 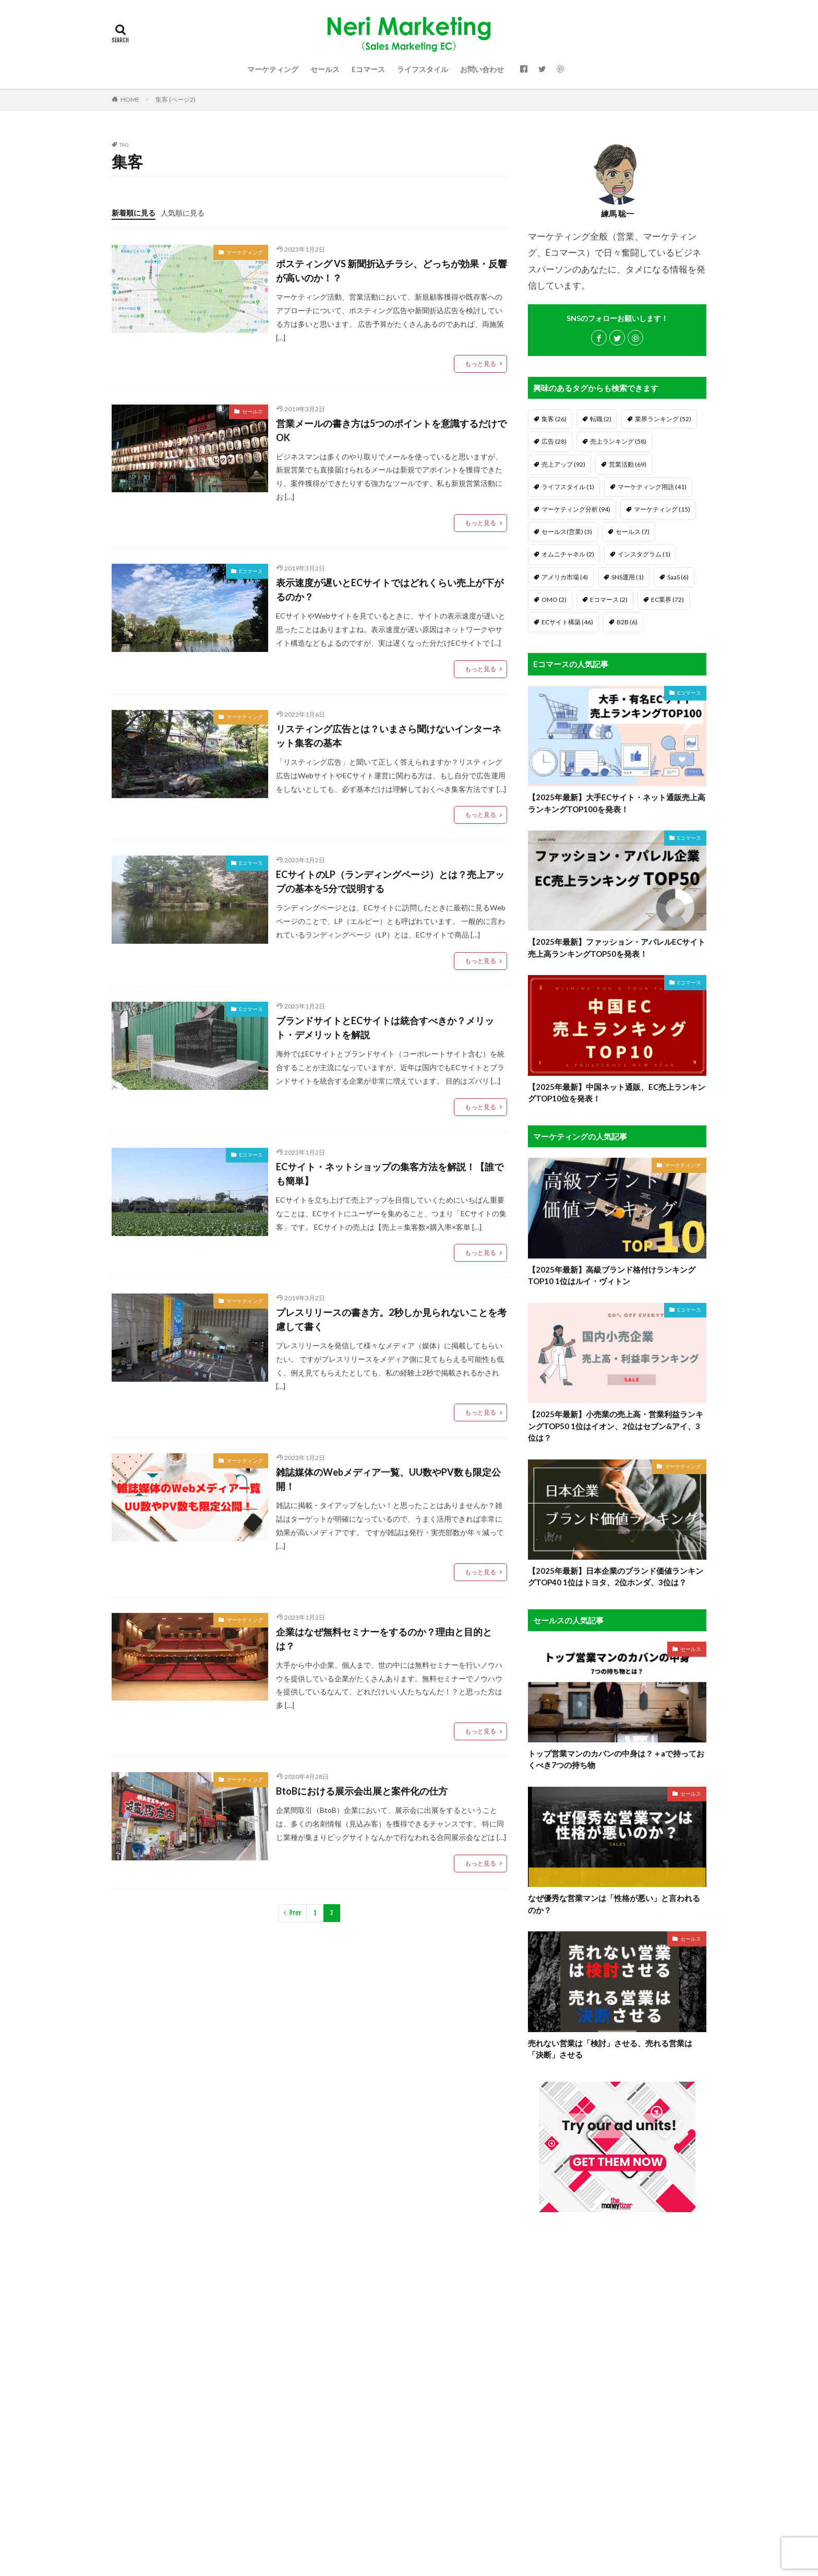 I want to click on ライフスタイル, so click(x=422, y=69).